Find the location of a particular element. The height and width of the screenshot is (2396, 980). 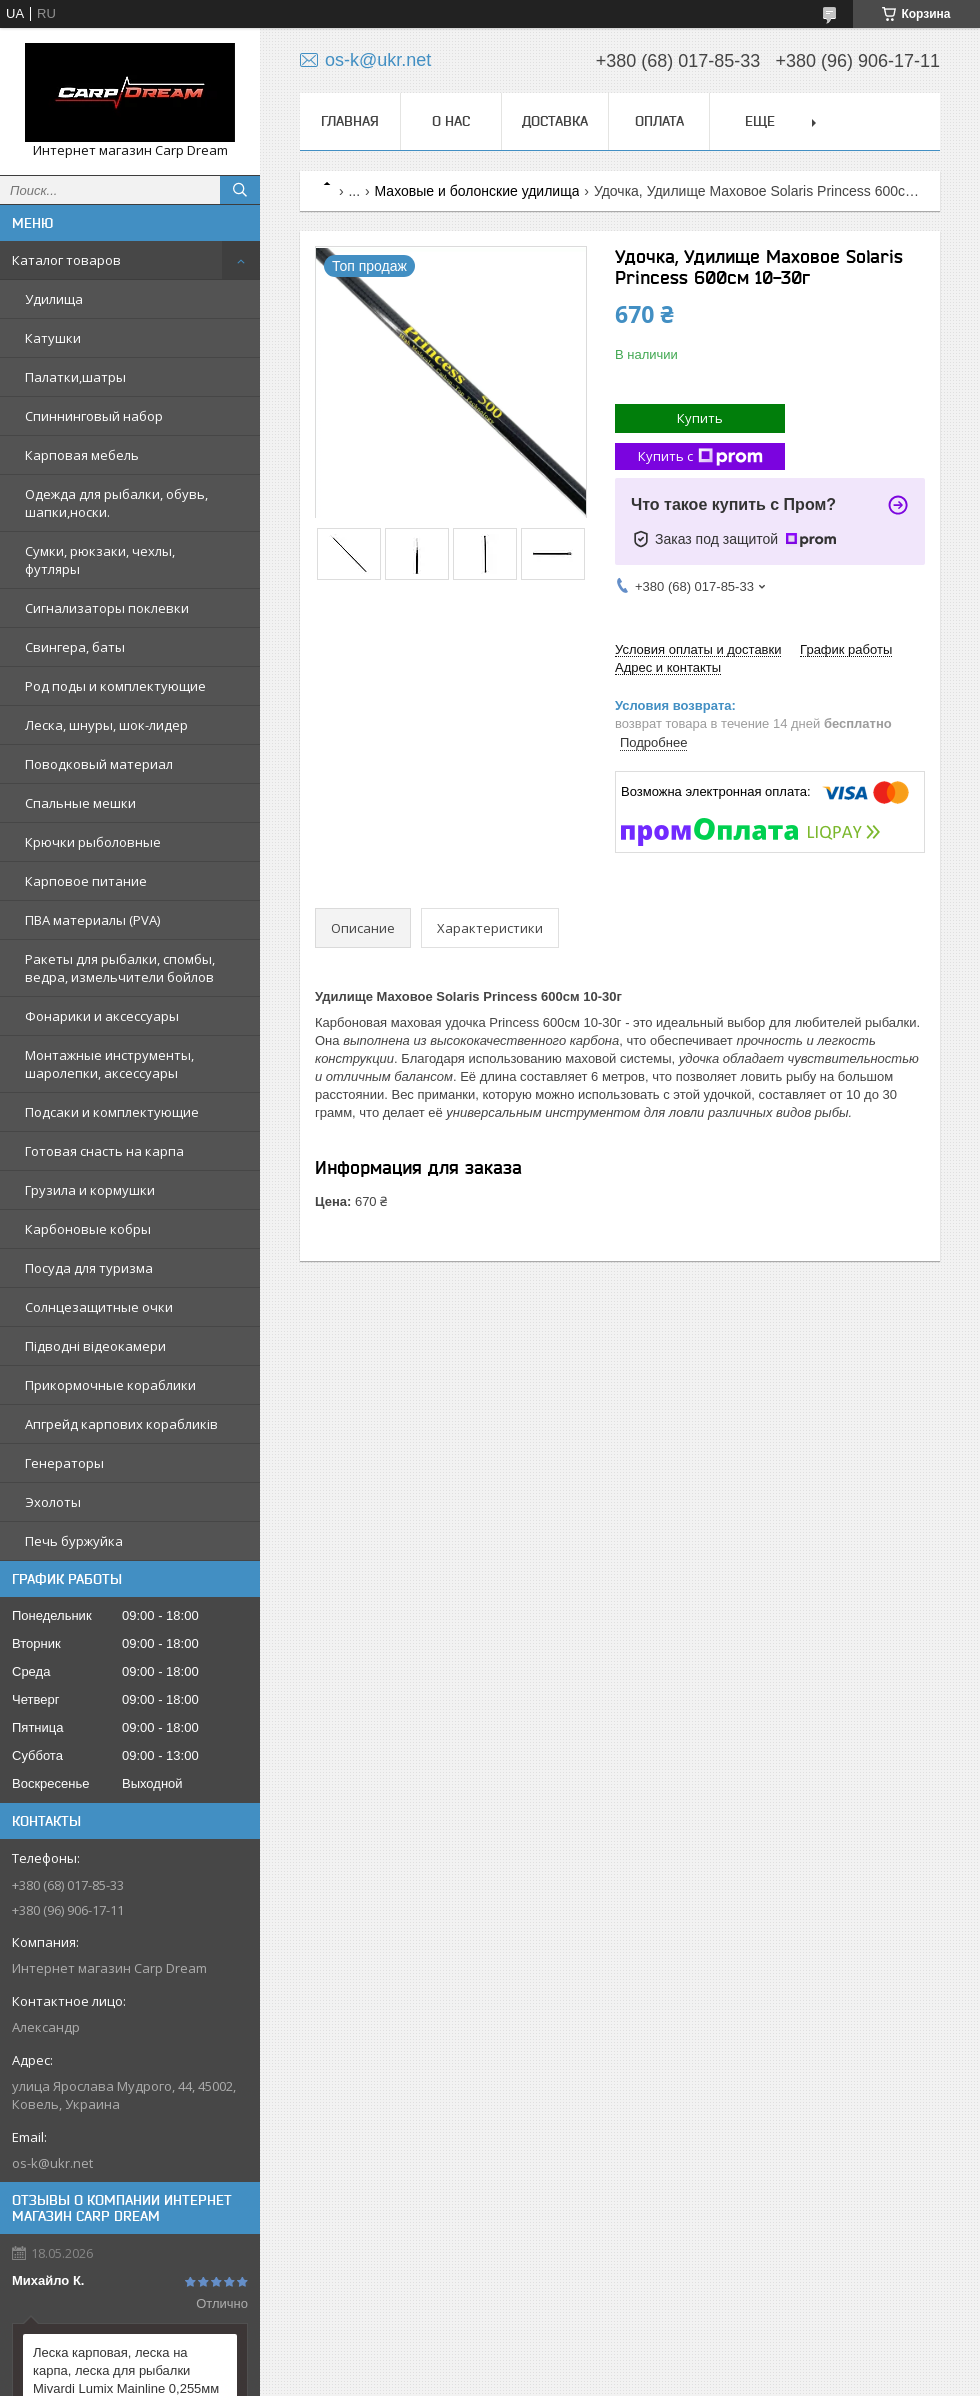

Леска, шнуры, шок-лидер is located at coordinates (106, 725).